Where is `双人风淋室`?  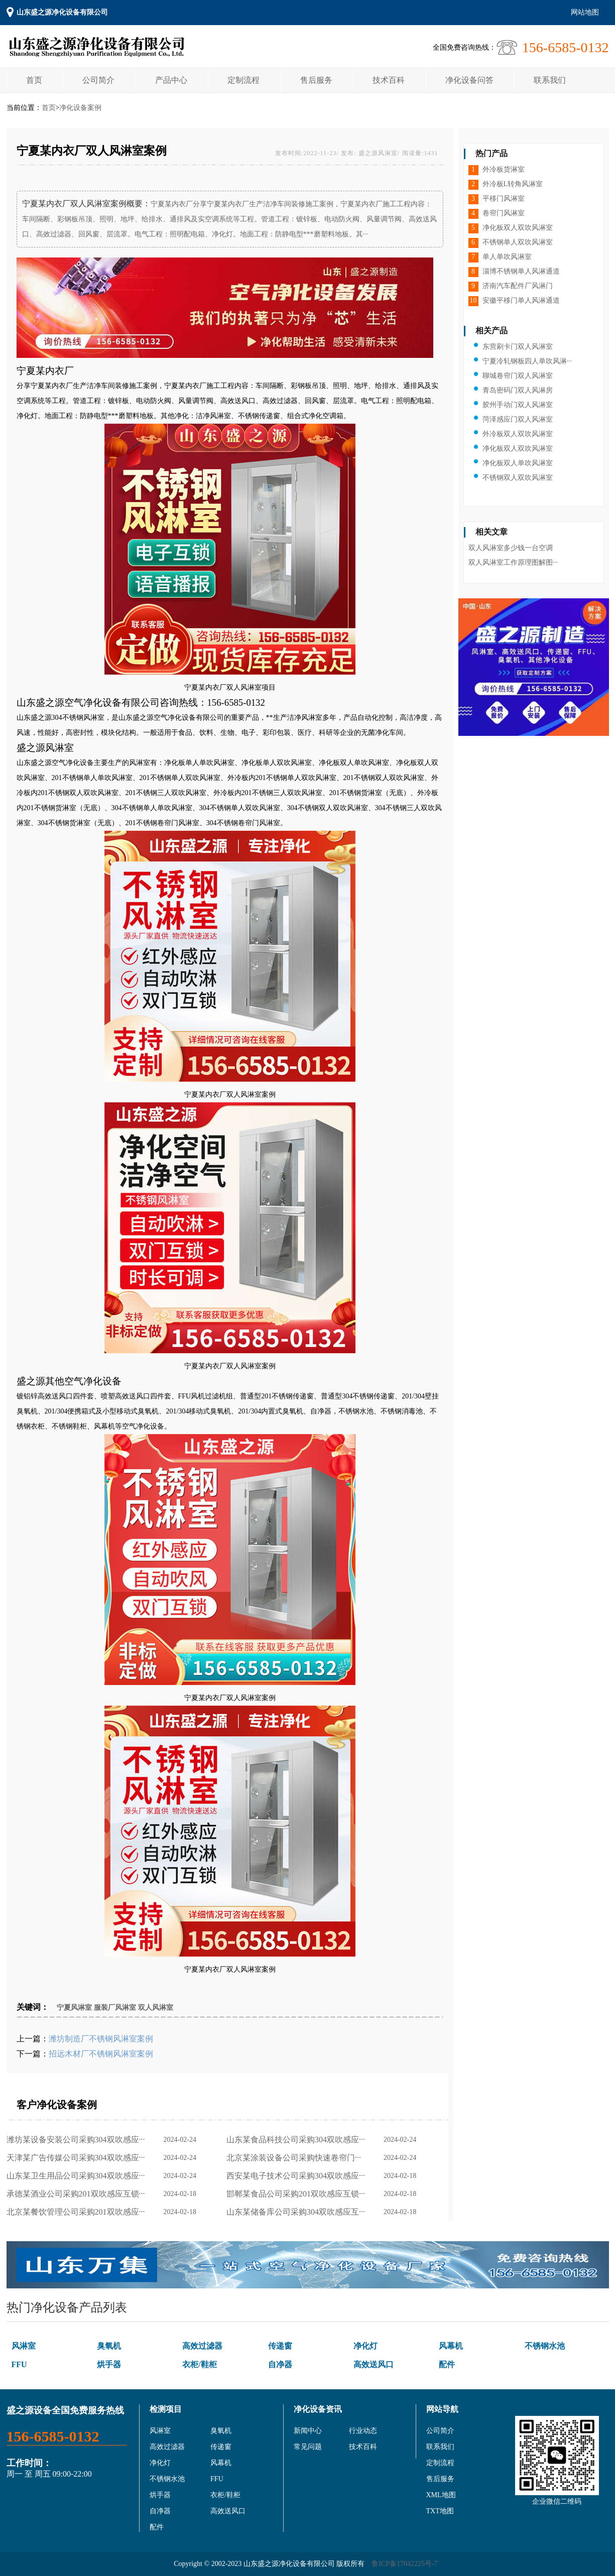
双人风淋室 is located at coordinates (155, 2007).